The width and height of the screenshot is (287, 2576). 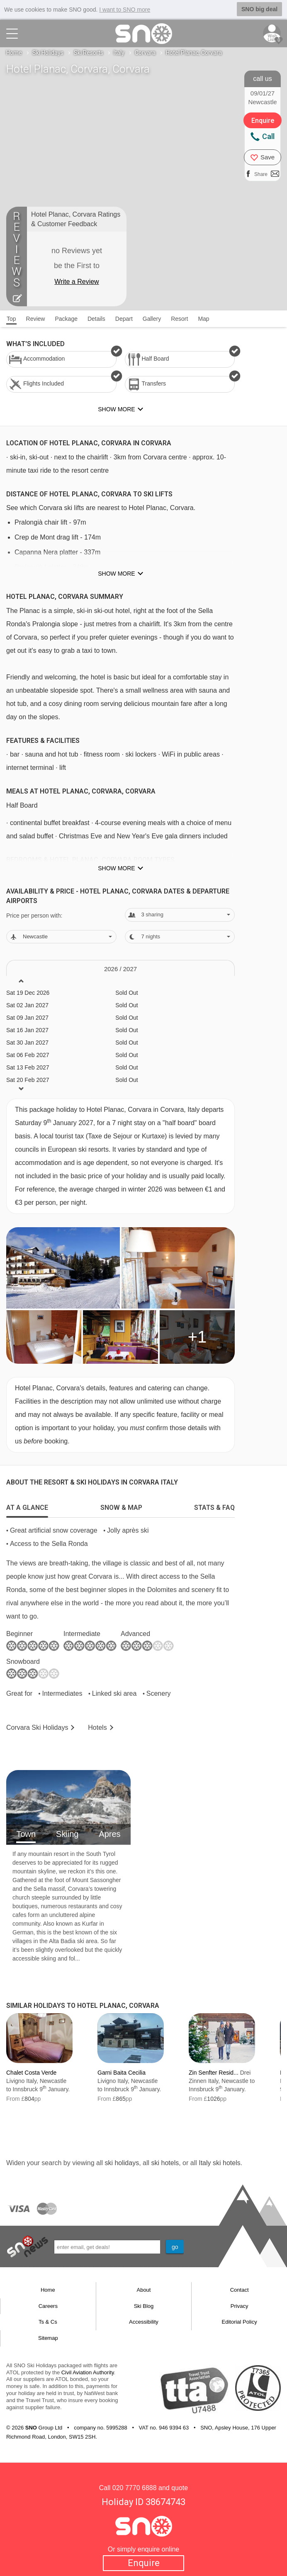 I want to click on Ski Blog, so click(x=144, y=2306).